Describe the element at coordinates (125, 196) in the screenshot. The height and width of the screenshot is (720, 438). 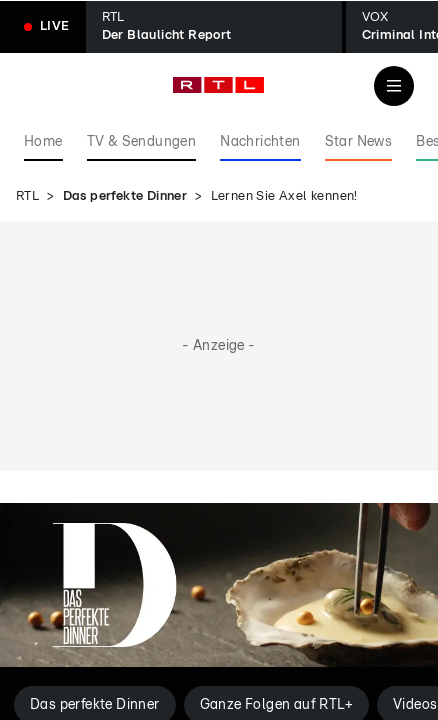
I see `Das perfekte Dinner` at that location.